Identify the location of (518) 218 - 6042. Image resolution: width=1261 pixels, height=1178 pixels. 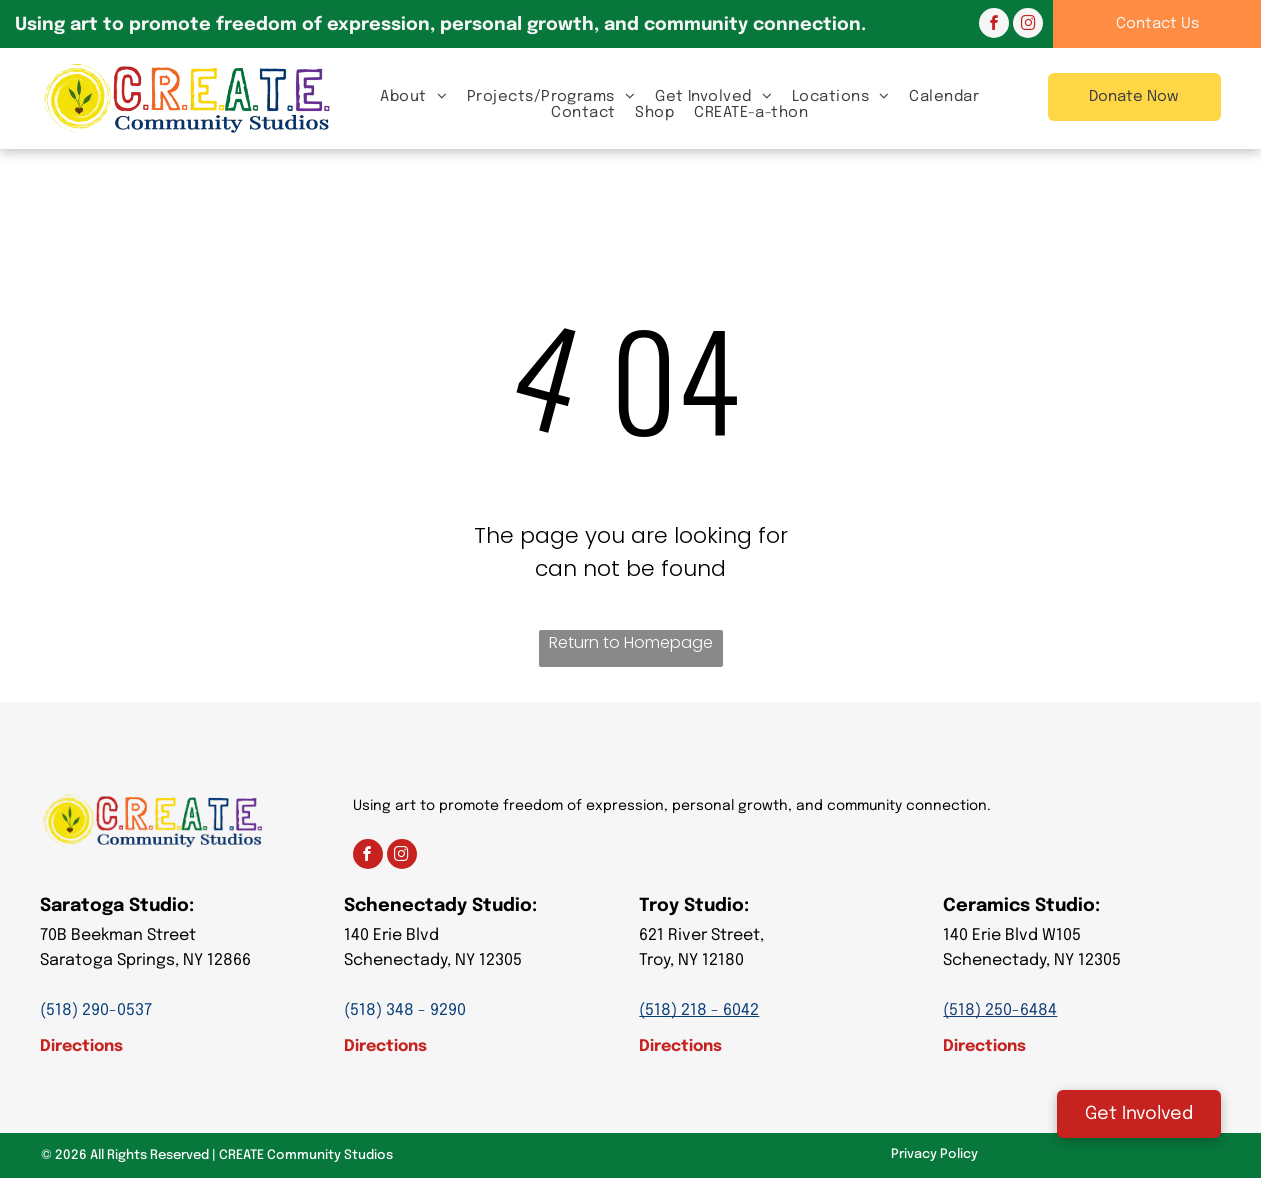
(699, 1010).